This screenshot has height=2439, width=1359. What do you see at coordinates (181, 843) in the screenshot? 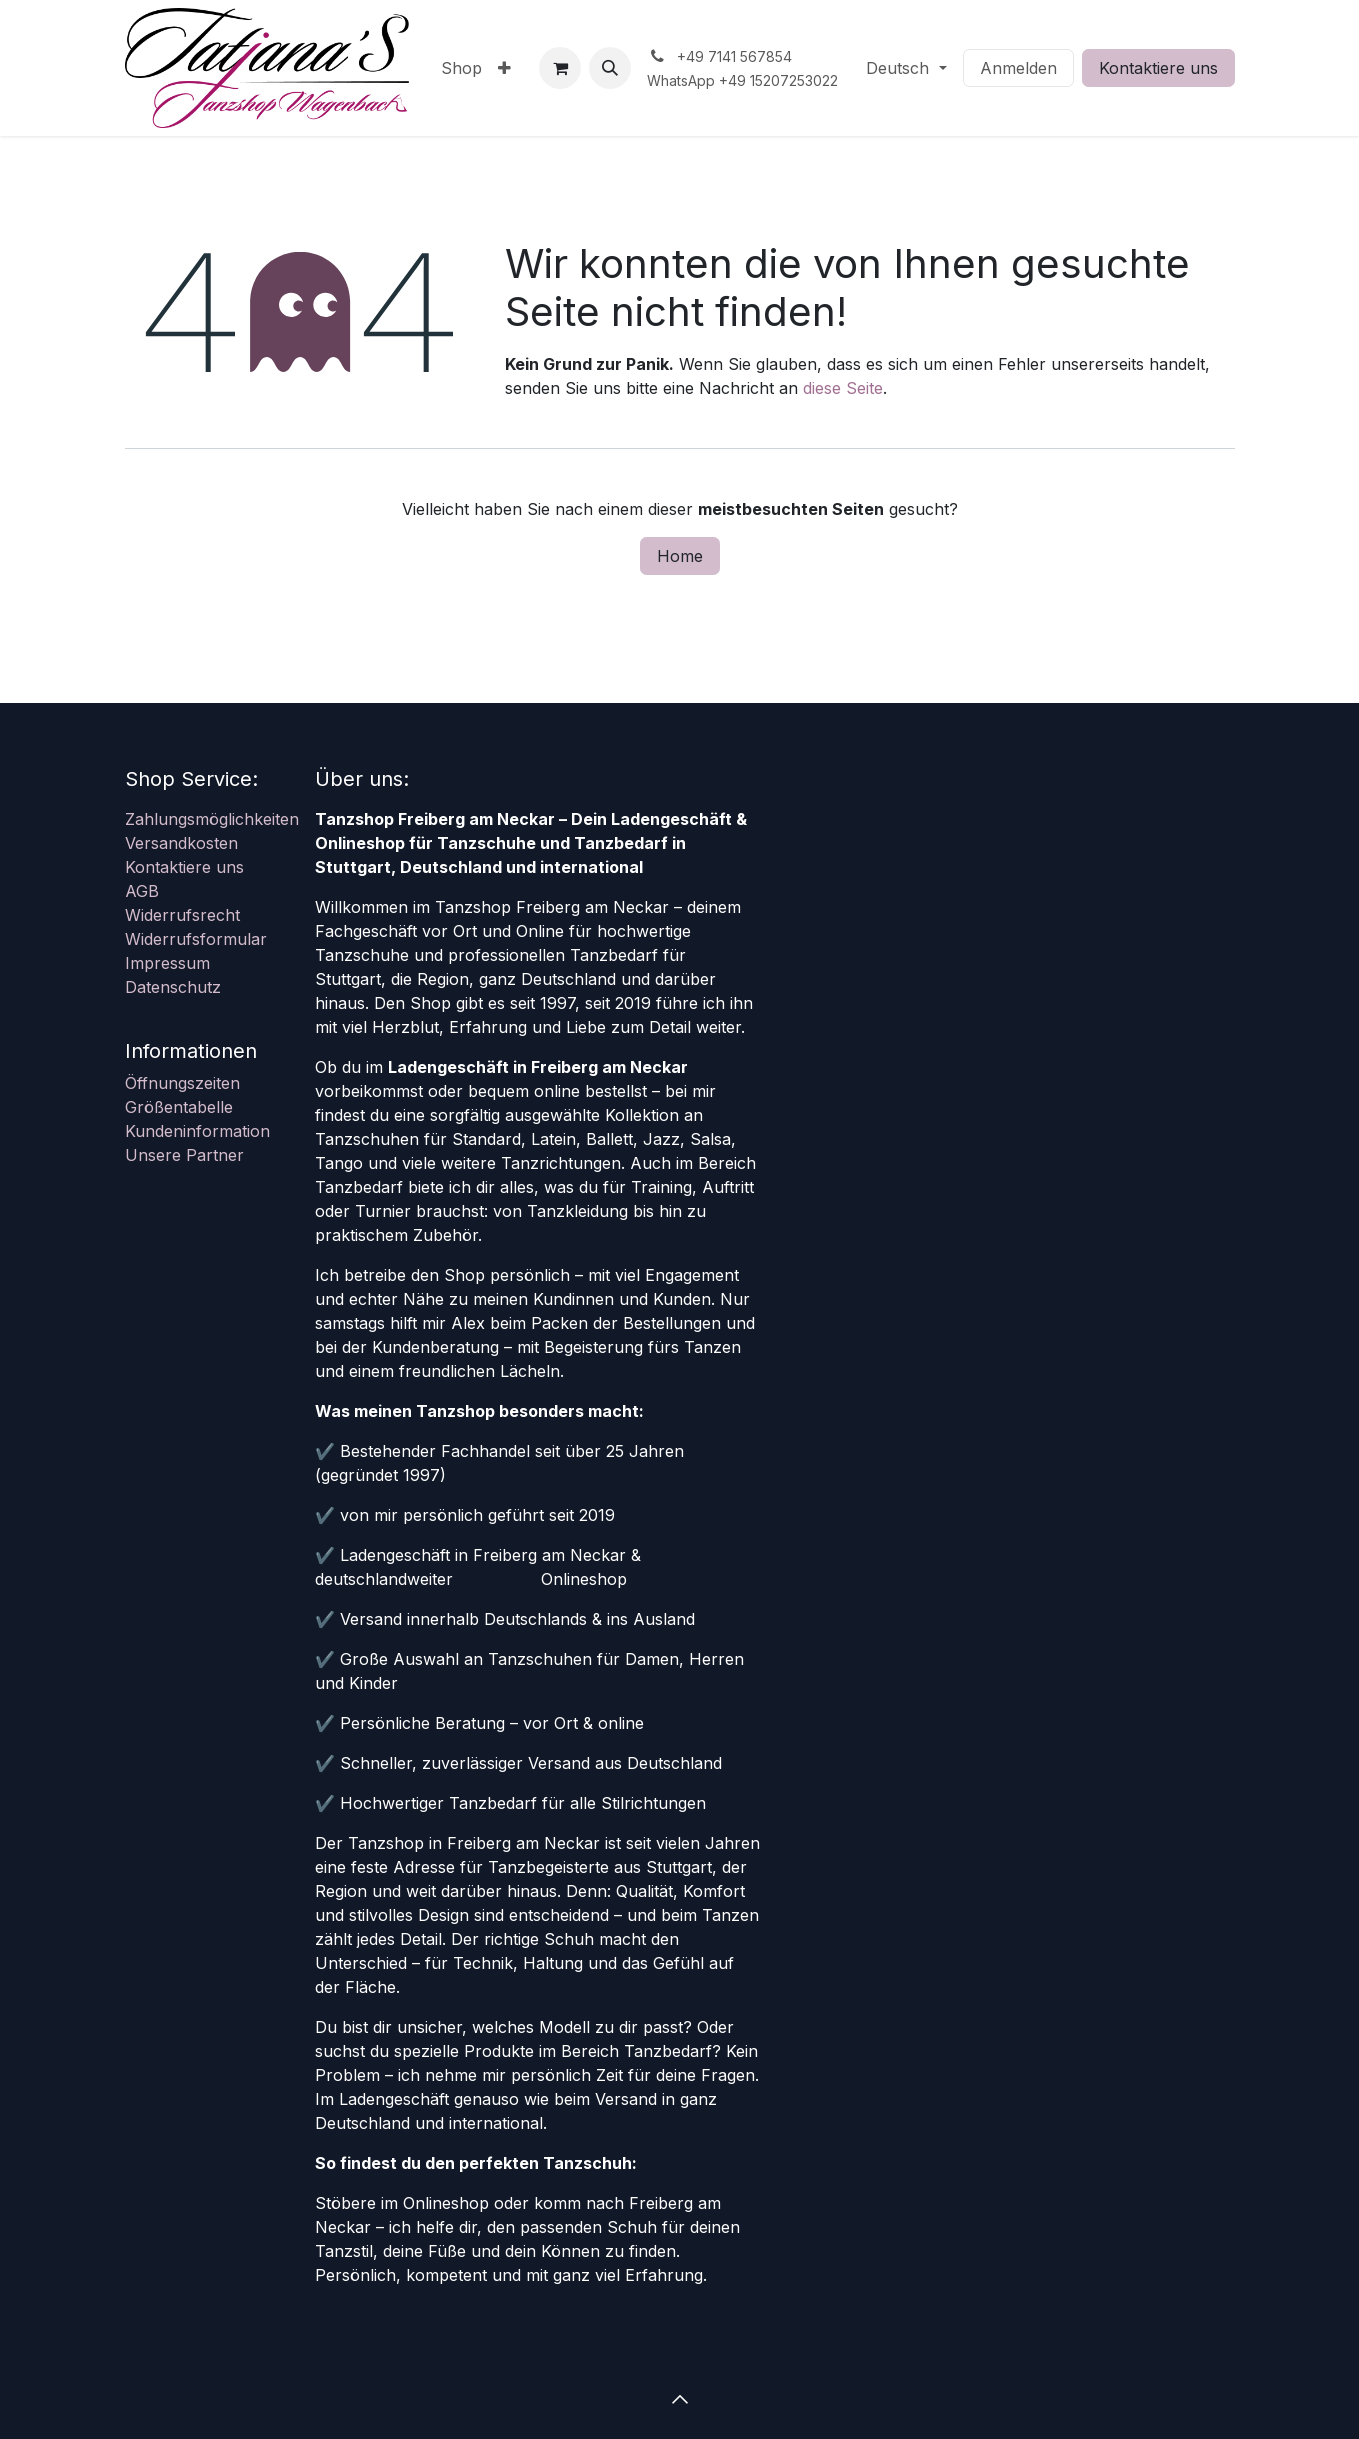
I see `Versandkosten` at bounding box center [181, 843].